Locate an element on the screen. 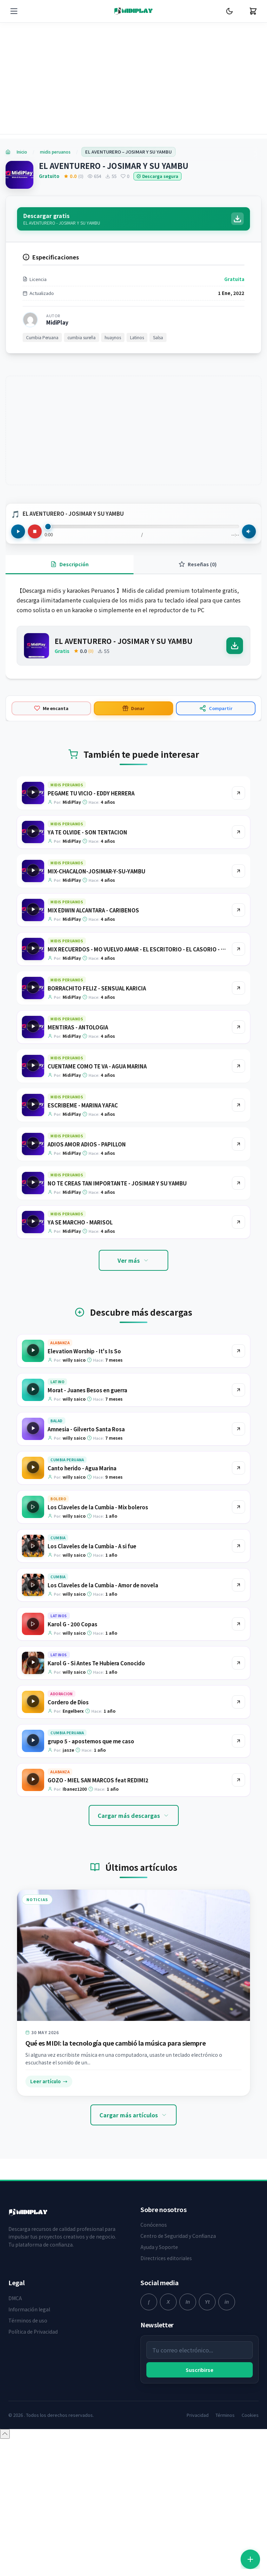  [Ir al producto MIX-CHACALON-JOSIMAR-Y-SU-YAMBU] is located at coordinates (238, 891).